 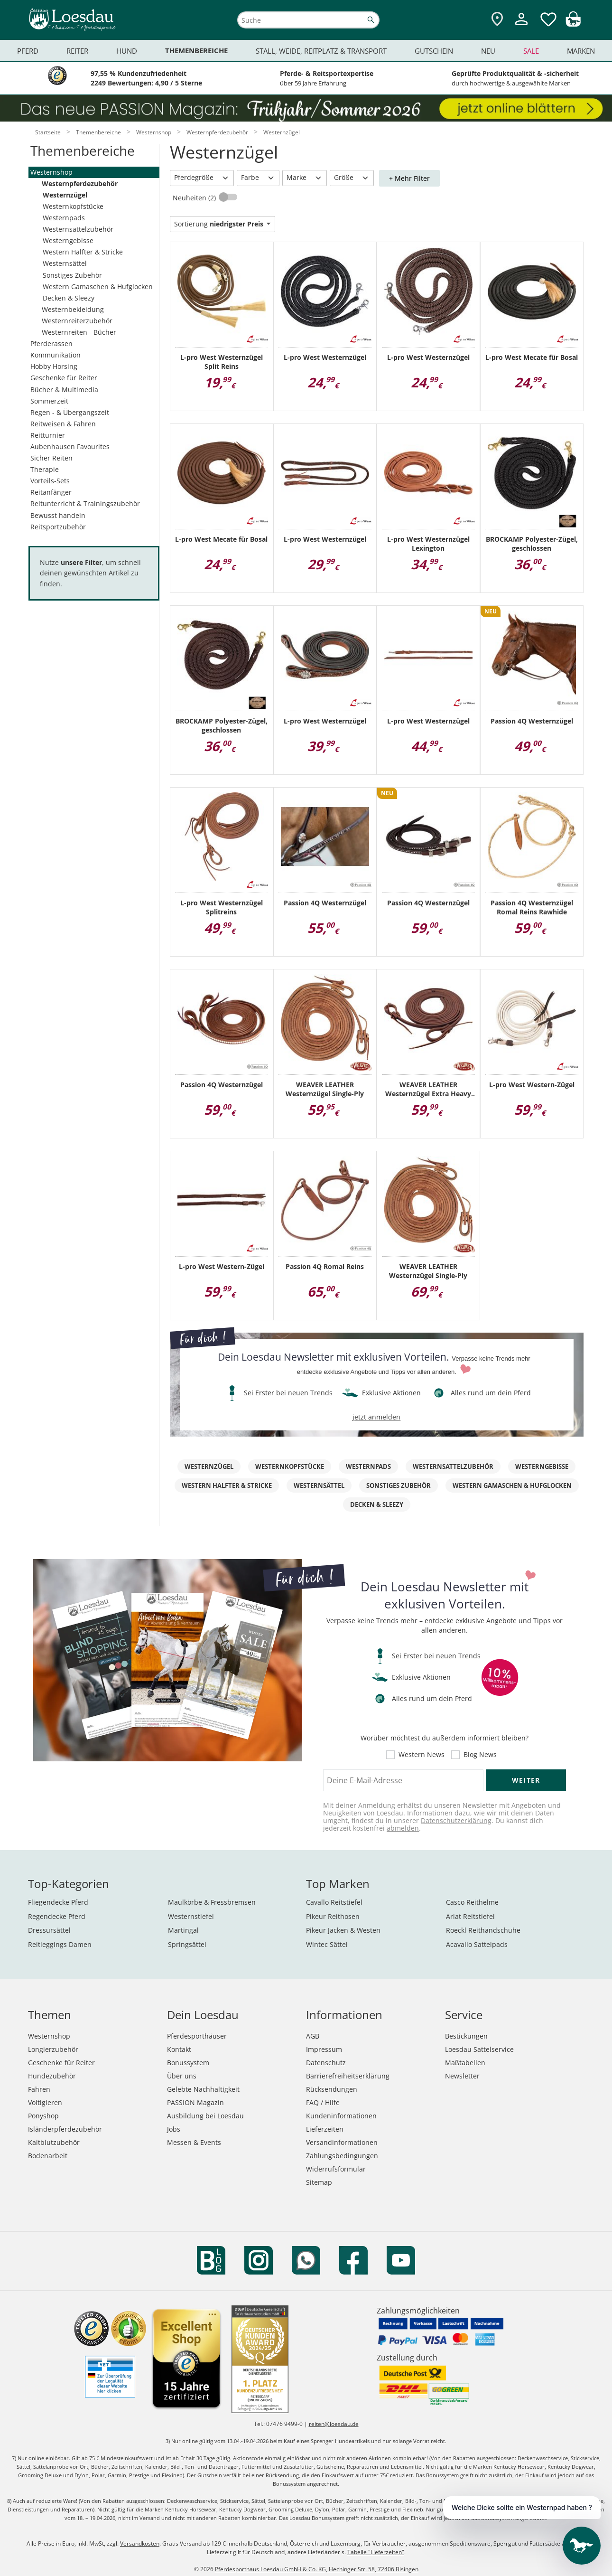 I want to click on Westernreiten - Bücher, so click(x=79, y=332).